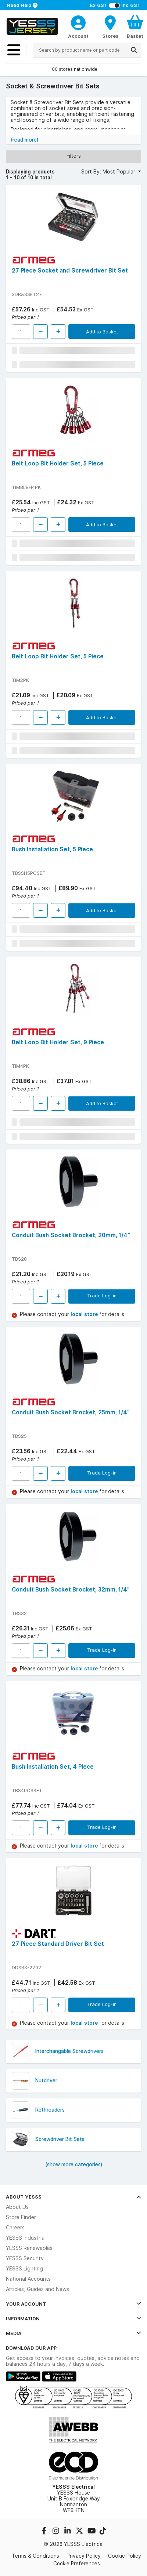 The width and height of the screenshot is (147, 2576). I want to click on About YESSS, so click(73, 2197).